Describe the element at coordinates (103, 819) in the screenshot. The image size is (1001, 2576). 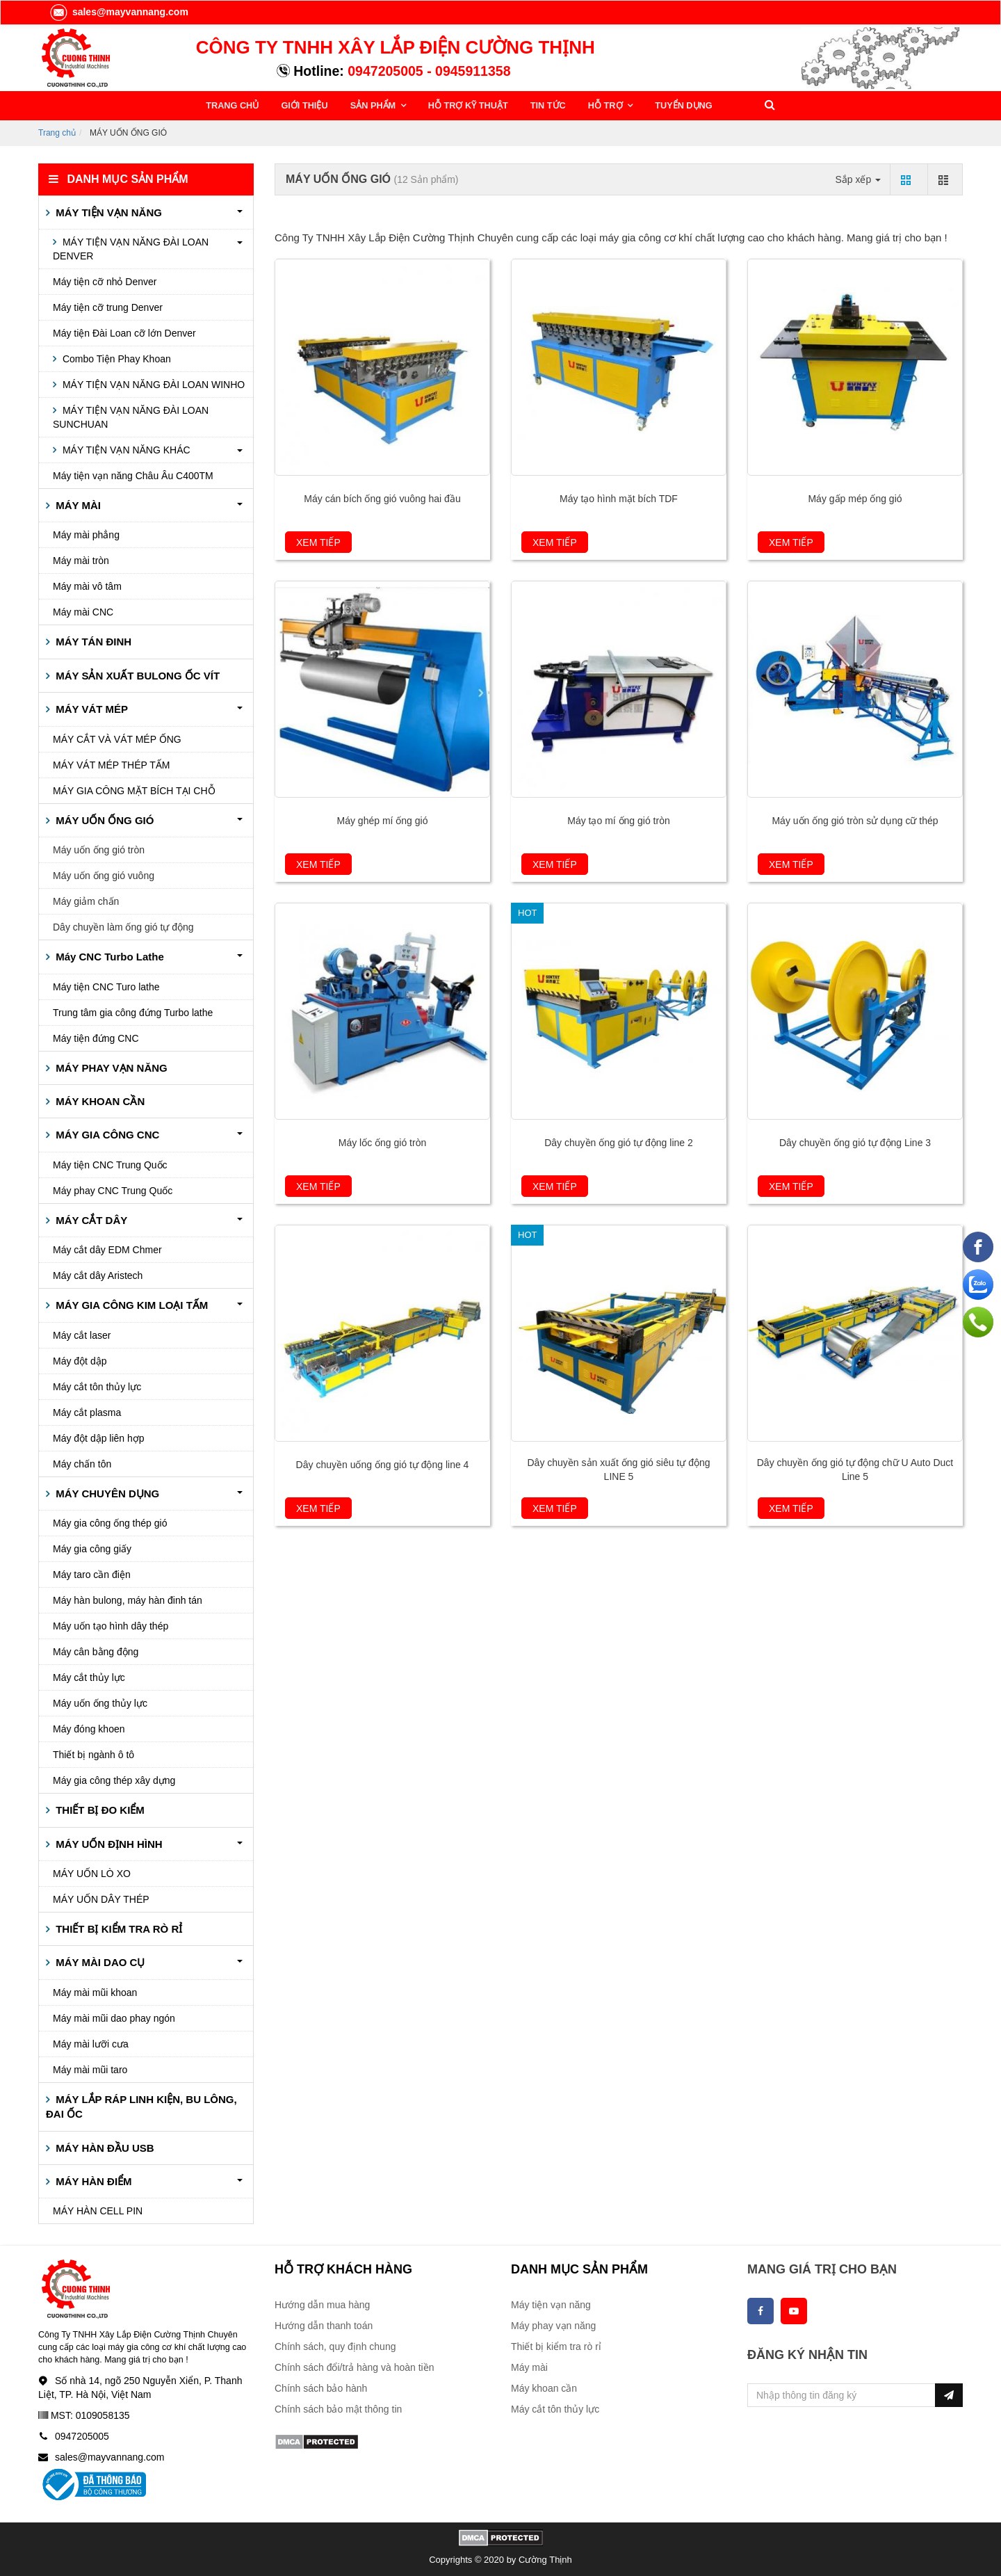
I see `MÁY UỐN ỐNG GIÓ` at that location.